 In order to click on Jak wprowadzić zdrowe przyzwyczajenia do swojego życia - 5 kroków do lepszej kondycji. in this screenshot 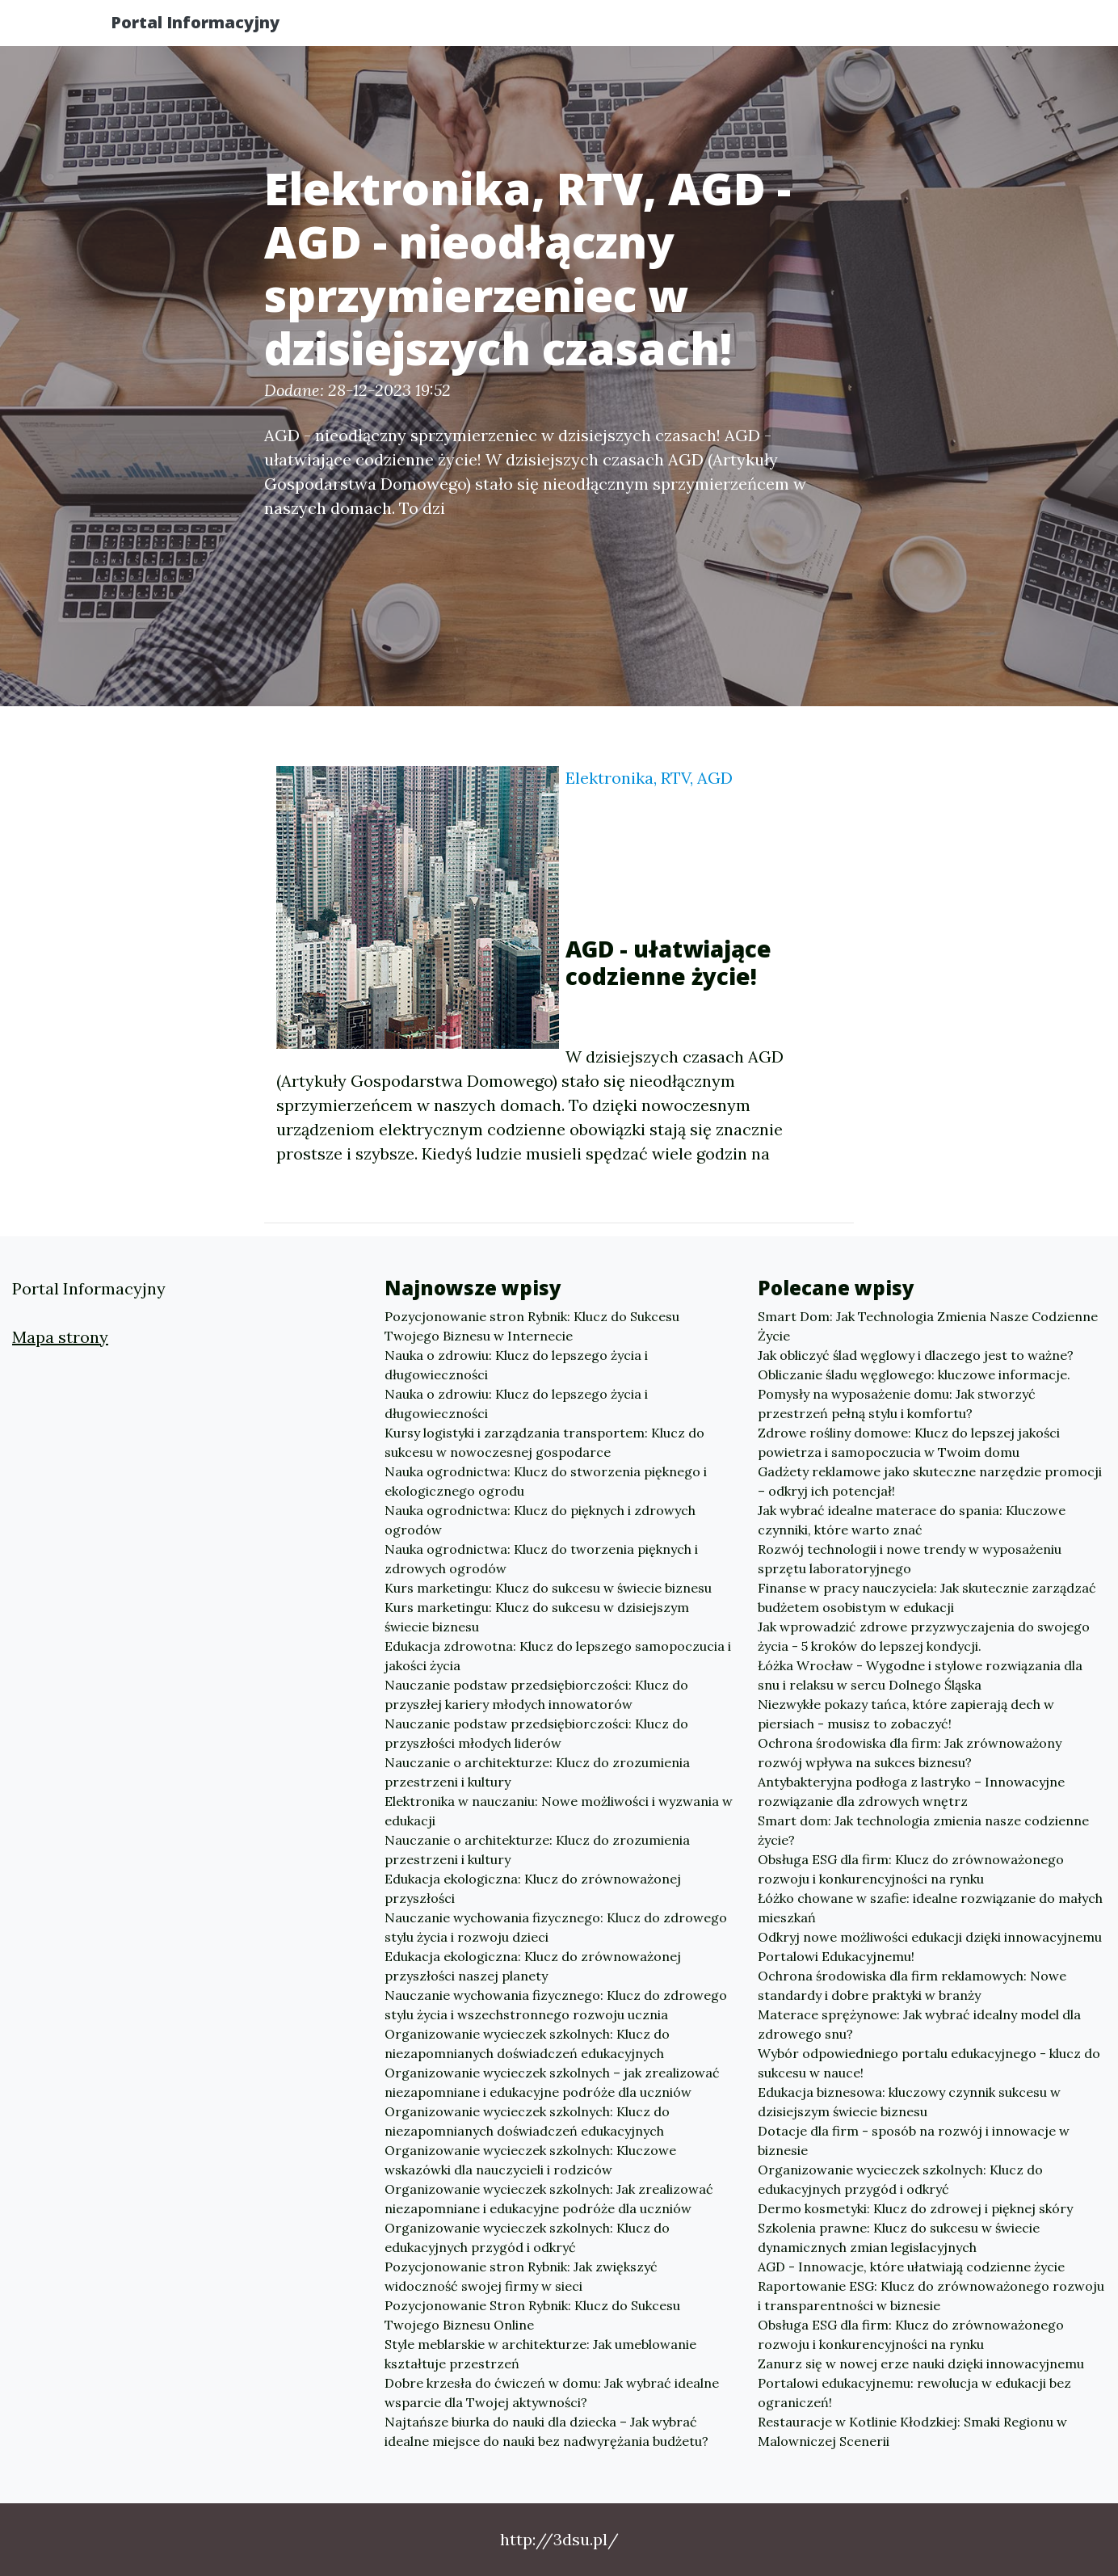, I will do `click(924, 1636)`.